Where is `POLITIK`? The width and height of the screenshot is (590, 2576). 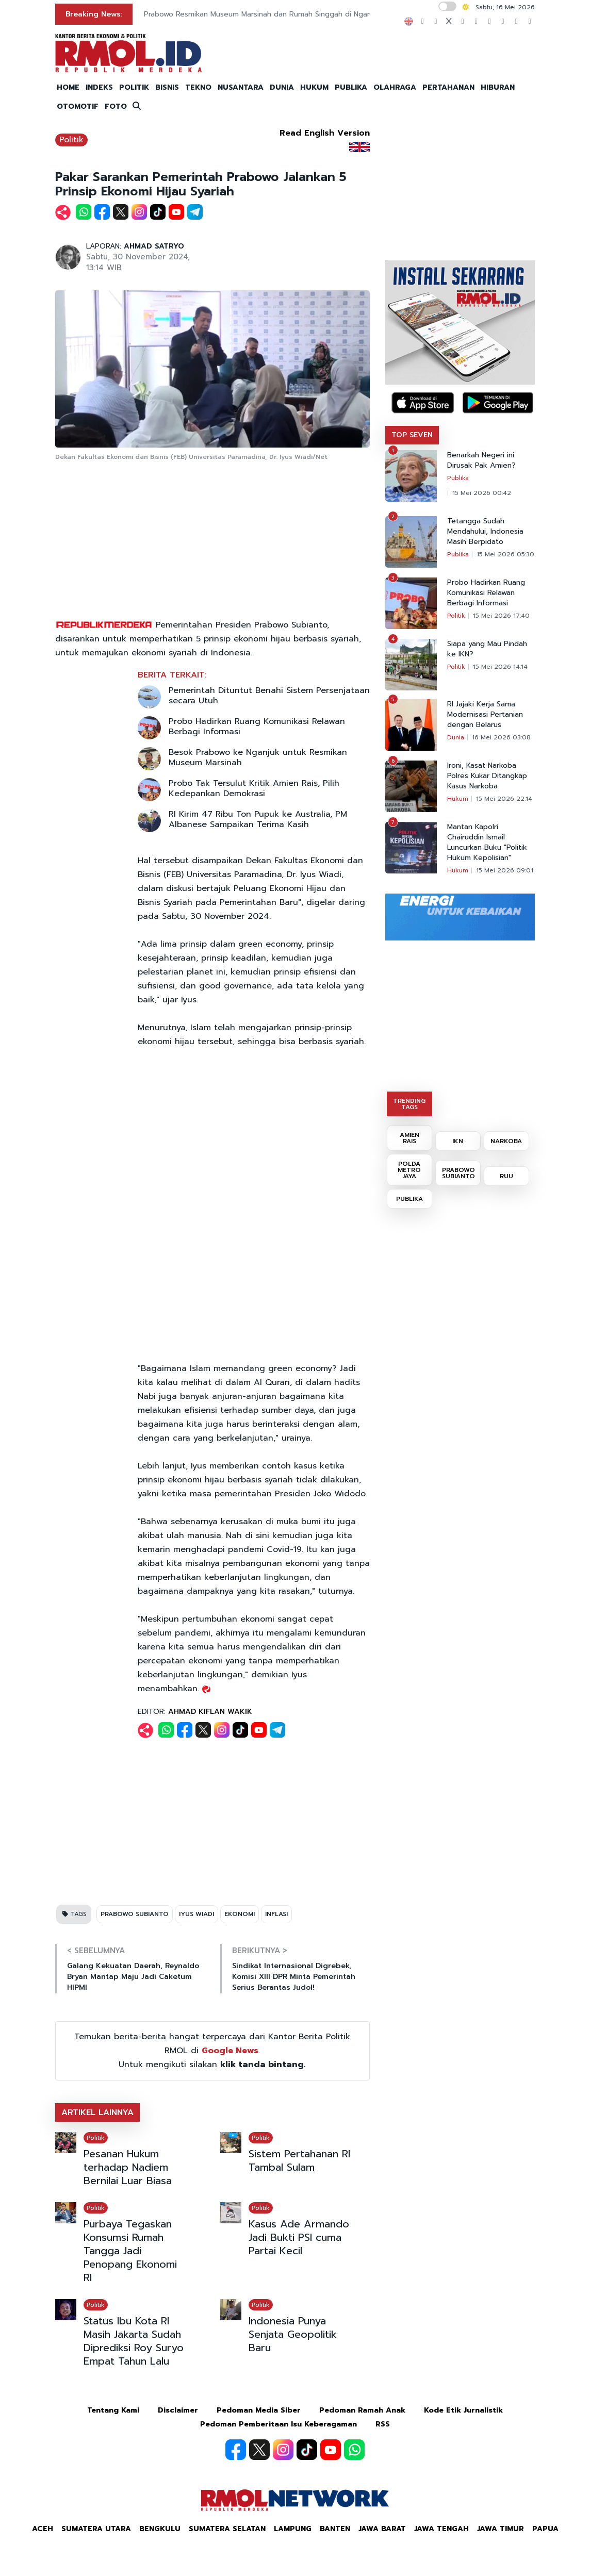
POLITIK is located at coordinates (134, 87).